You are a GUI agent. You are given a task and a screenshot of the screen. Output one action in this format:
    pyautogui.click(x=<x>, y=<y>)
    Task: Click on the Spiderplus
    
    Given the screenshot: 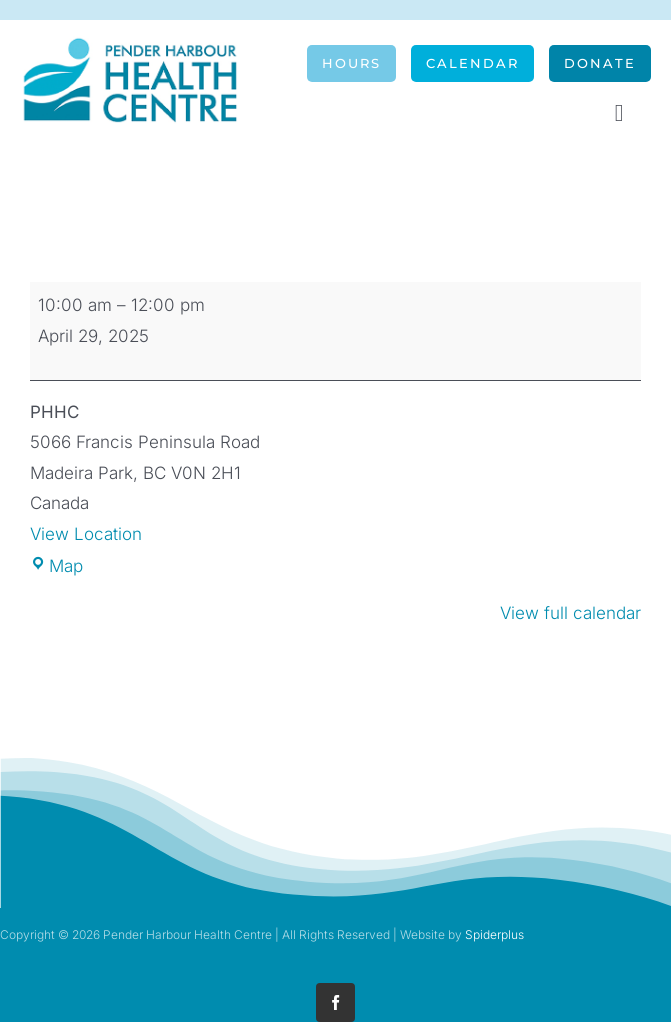 What is the action you would take?
    pyautogui.click(x=494, y=934)
    